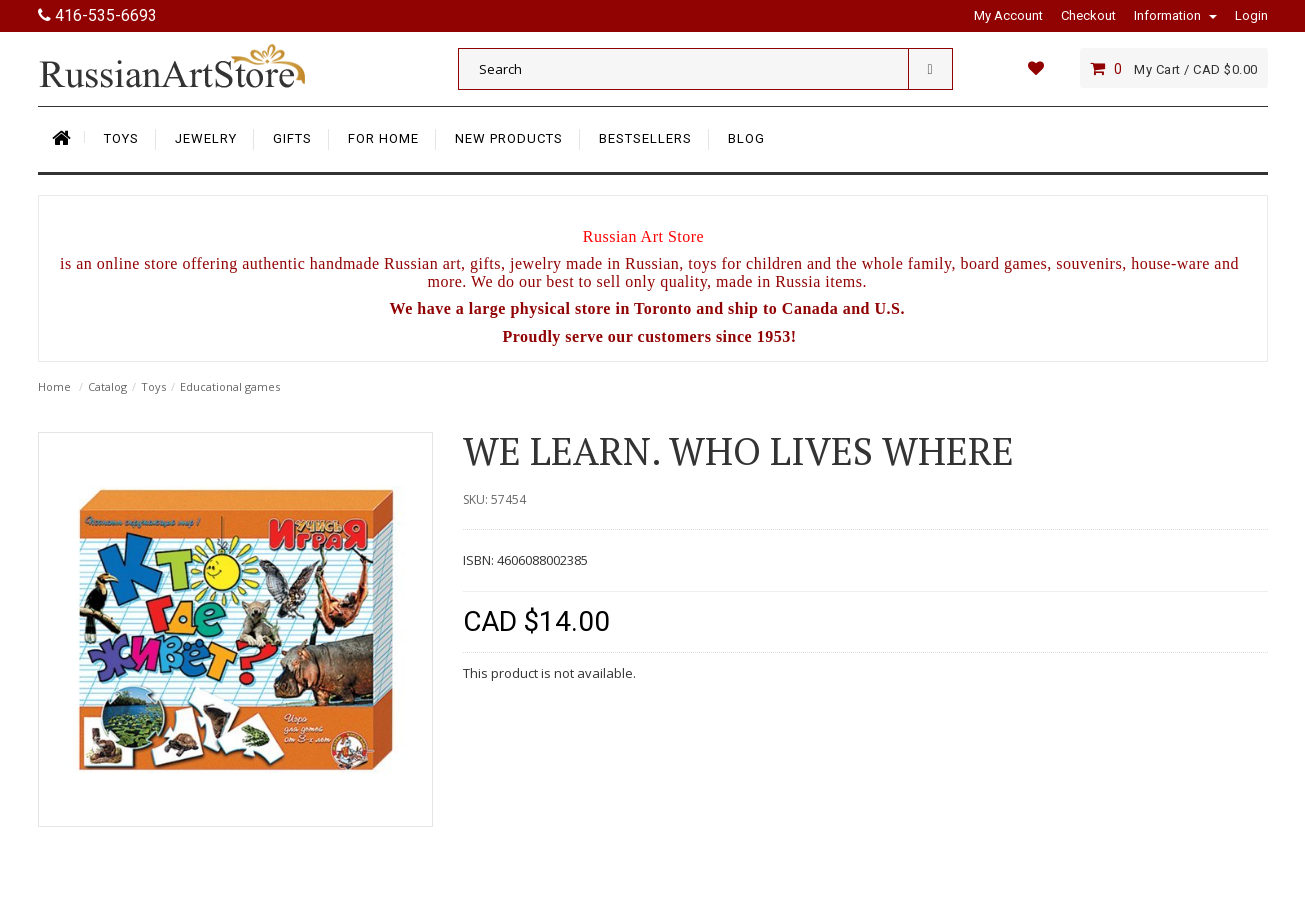 This screenshot has height=922, width=1305. I want to click on Educational games, so click(230, 386).